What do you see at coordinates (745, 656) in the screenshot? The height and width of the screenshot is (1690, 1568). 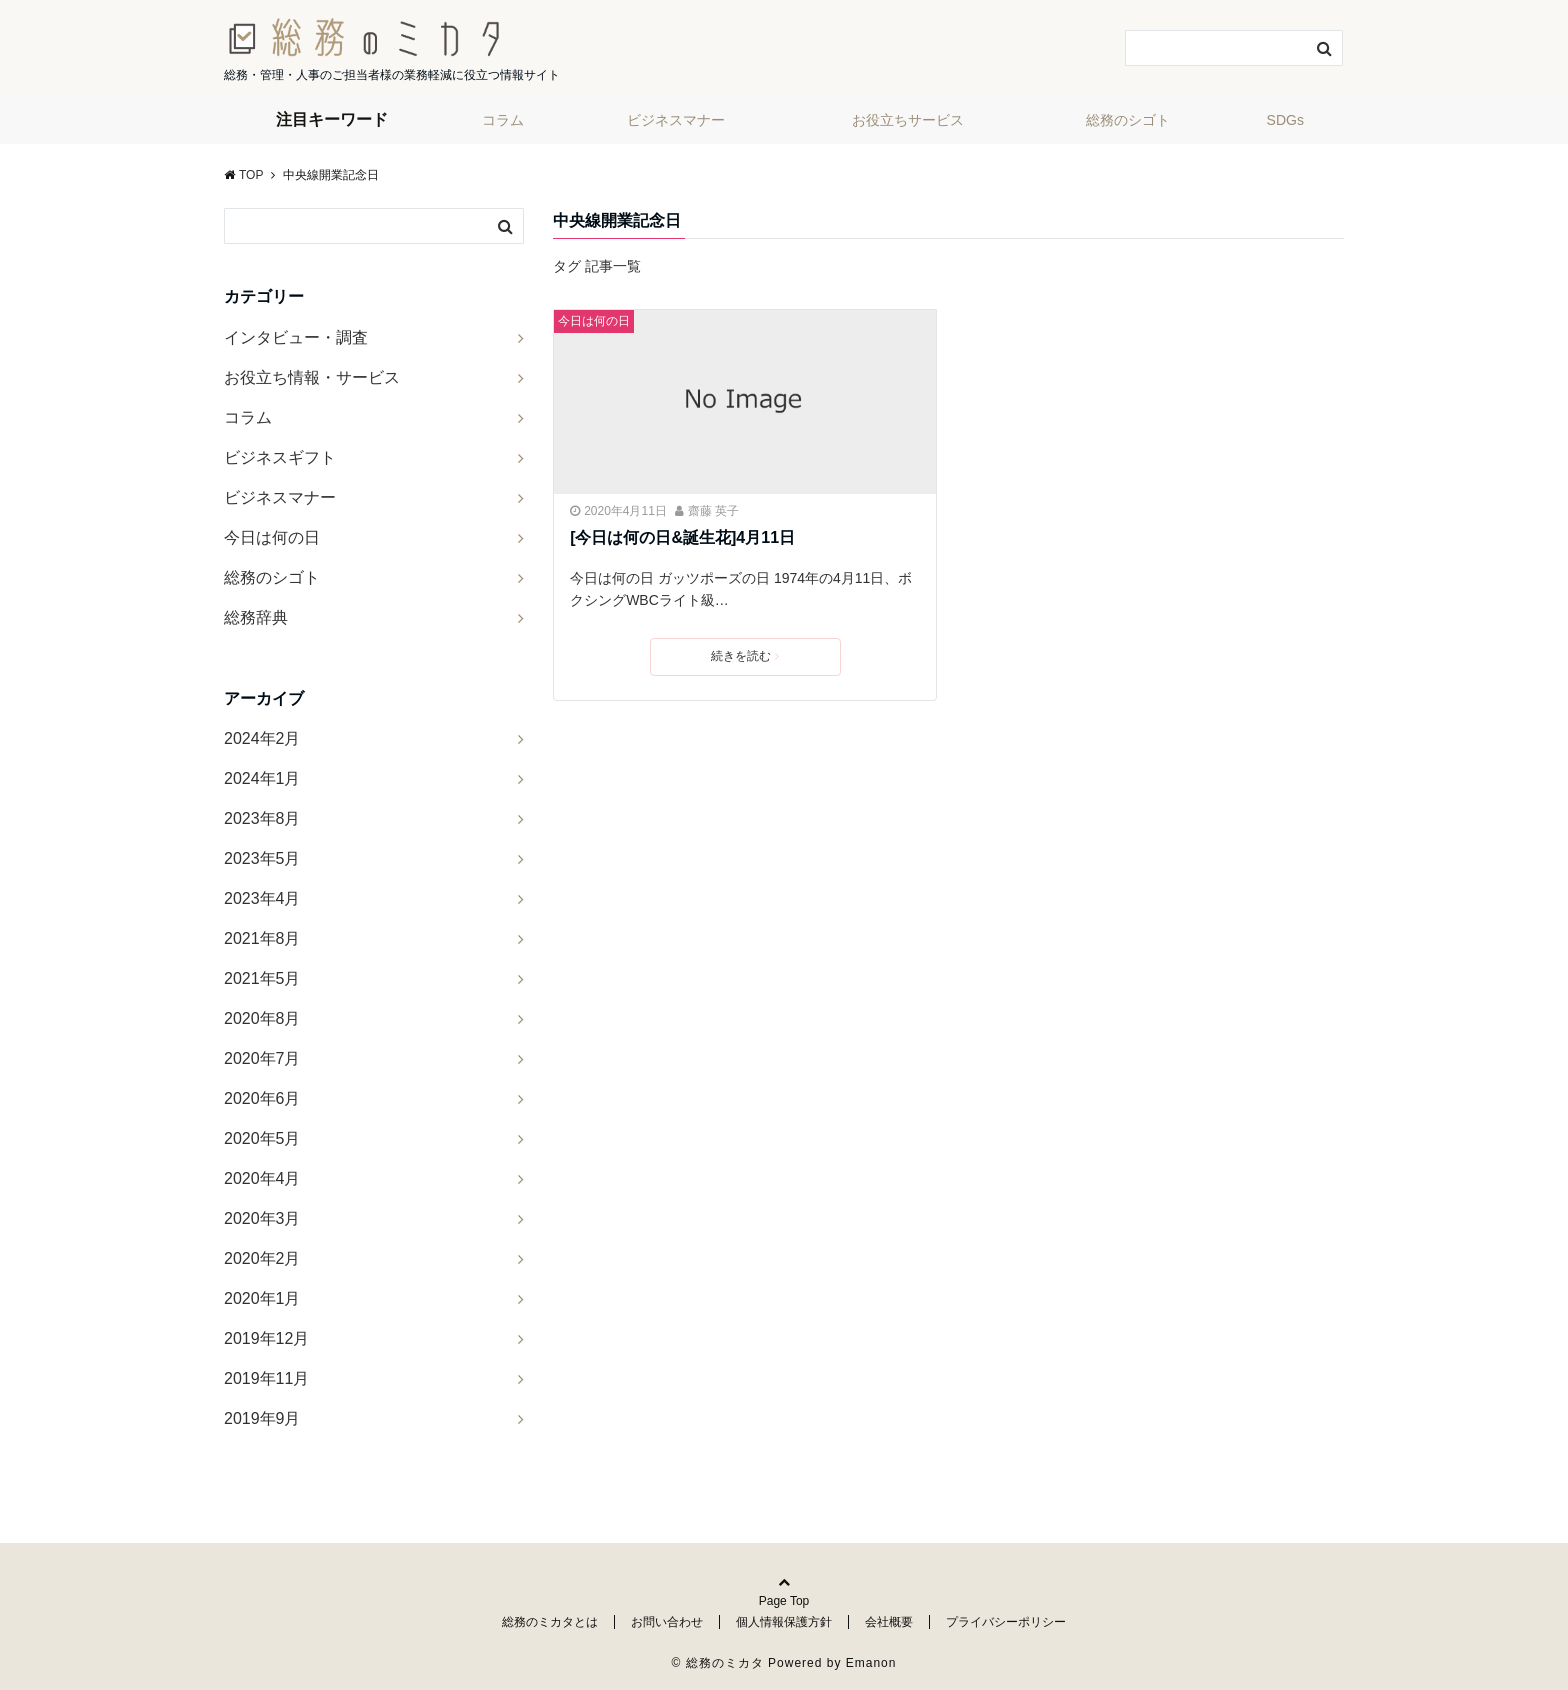 I see `続きを読む` at bounding box center [745, 656].